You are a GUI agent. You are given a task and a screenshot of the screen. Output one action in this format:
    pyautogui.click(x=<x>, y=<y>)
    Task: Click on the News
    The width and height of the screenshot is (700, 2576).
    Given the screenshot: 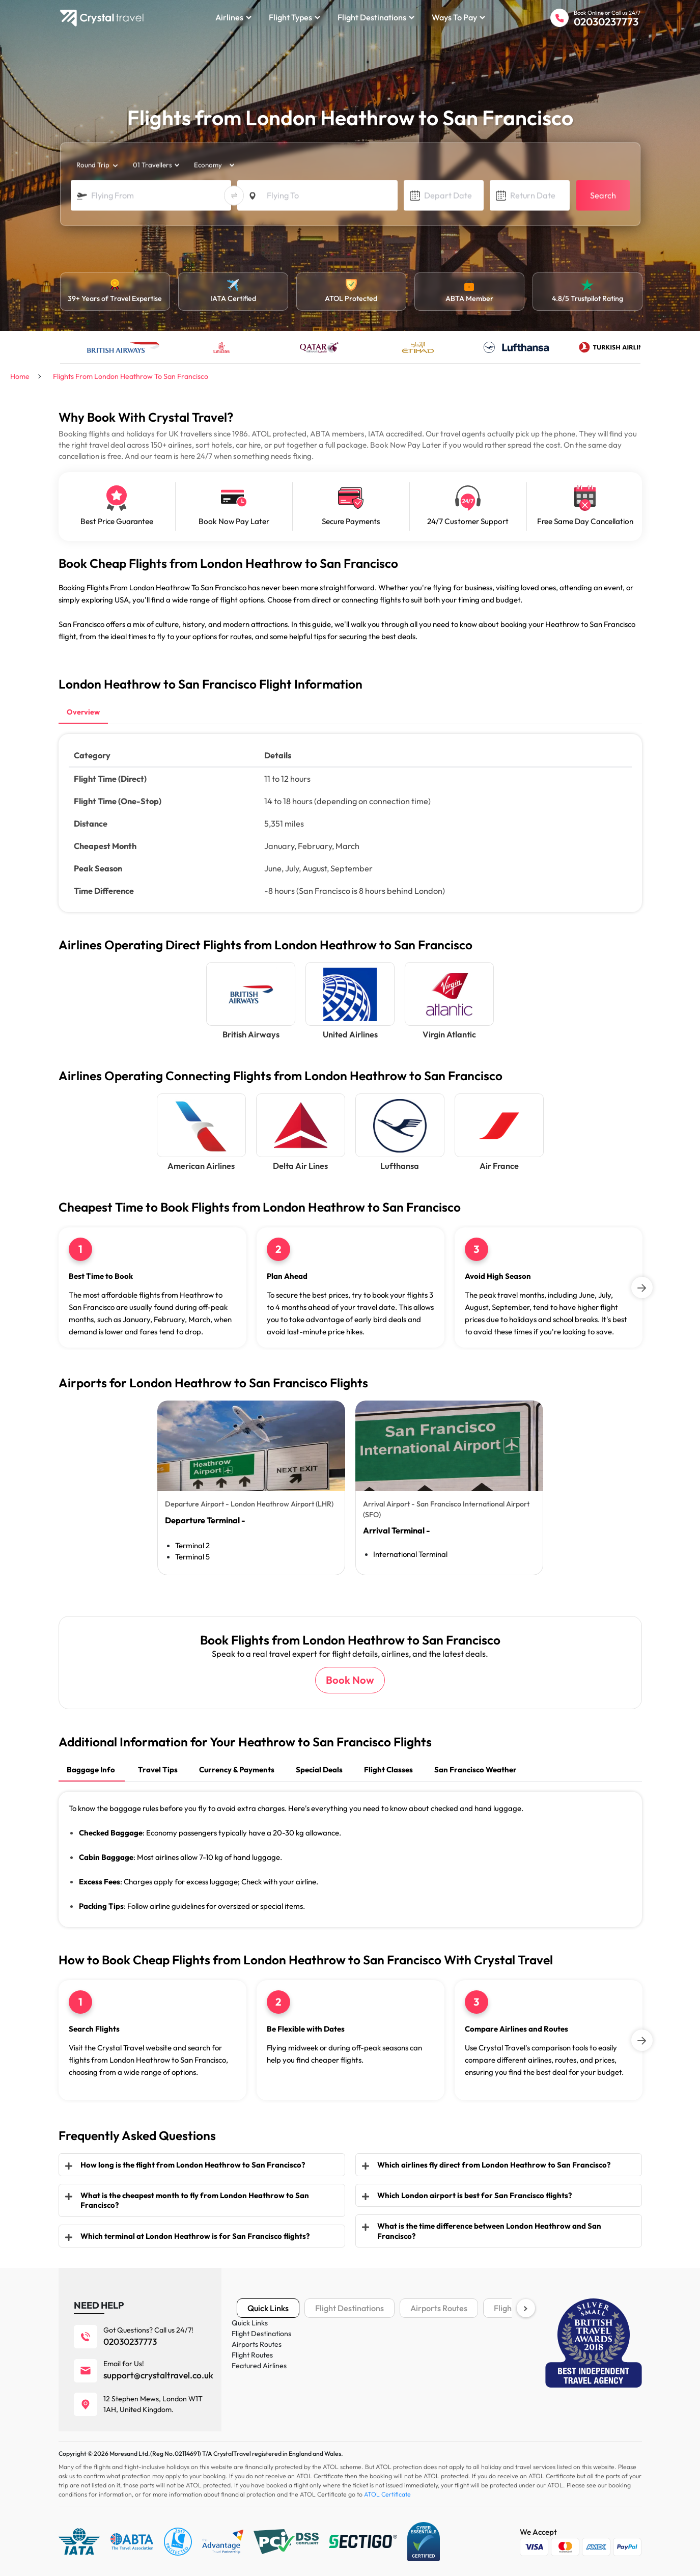 What is the action you would take?
    pyautogui.click(x=343, y=2396)
    